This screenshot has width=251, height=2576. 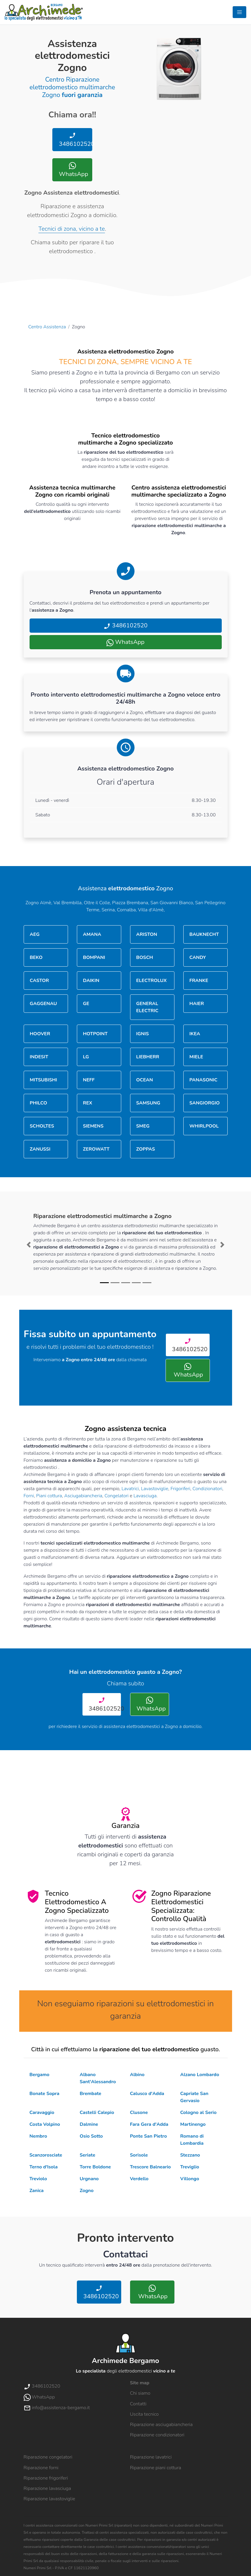 What do you see at coordinates (137, 2074) in the screenshot?
I see `Albino` at bounding box center [137, 2074].